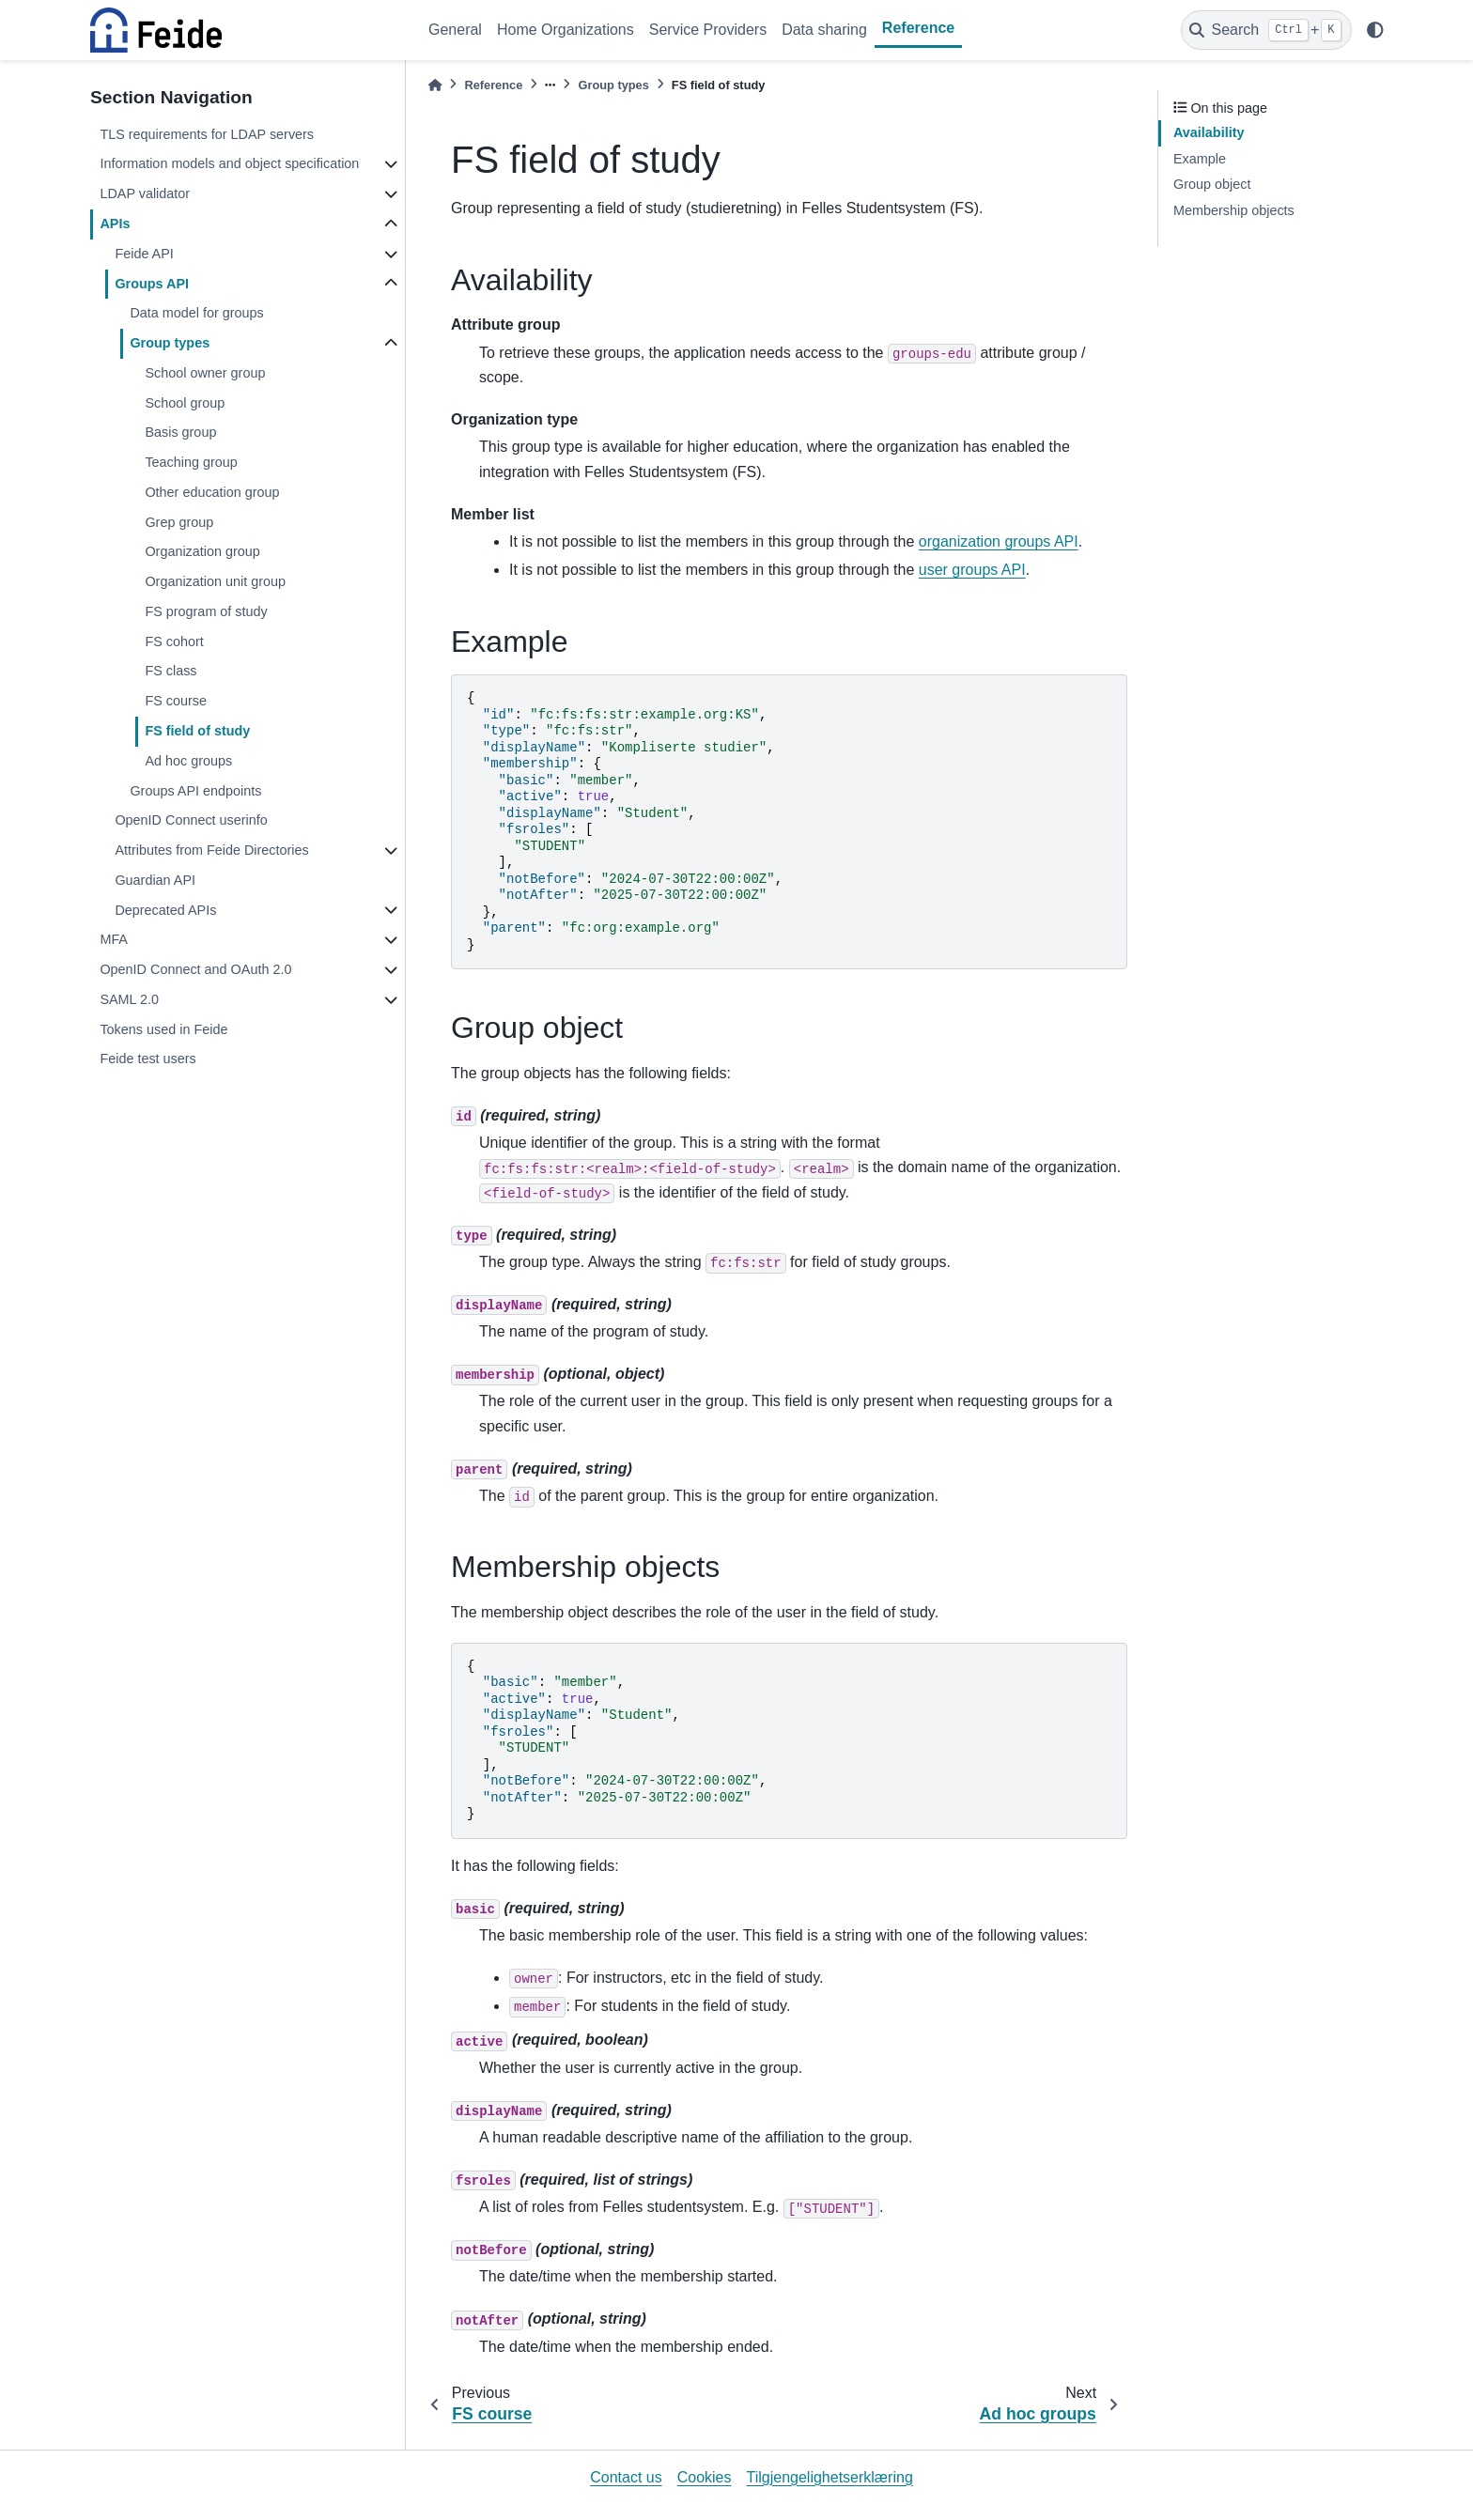 The width and height of the screenshot is (1473, 2520). I want to click on School owner group, so click(205, 372).